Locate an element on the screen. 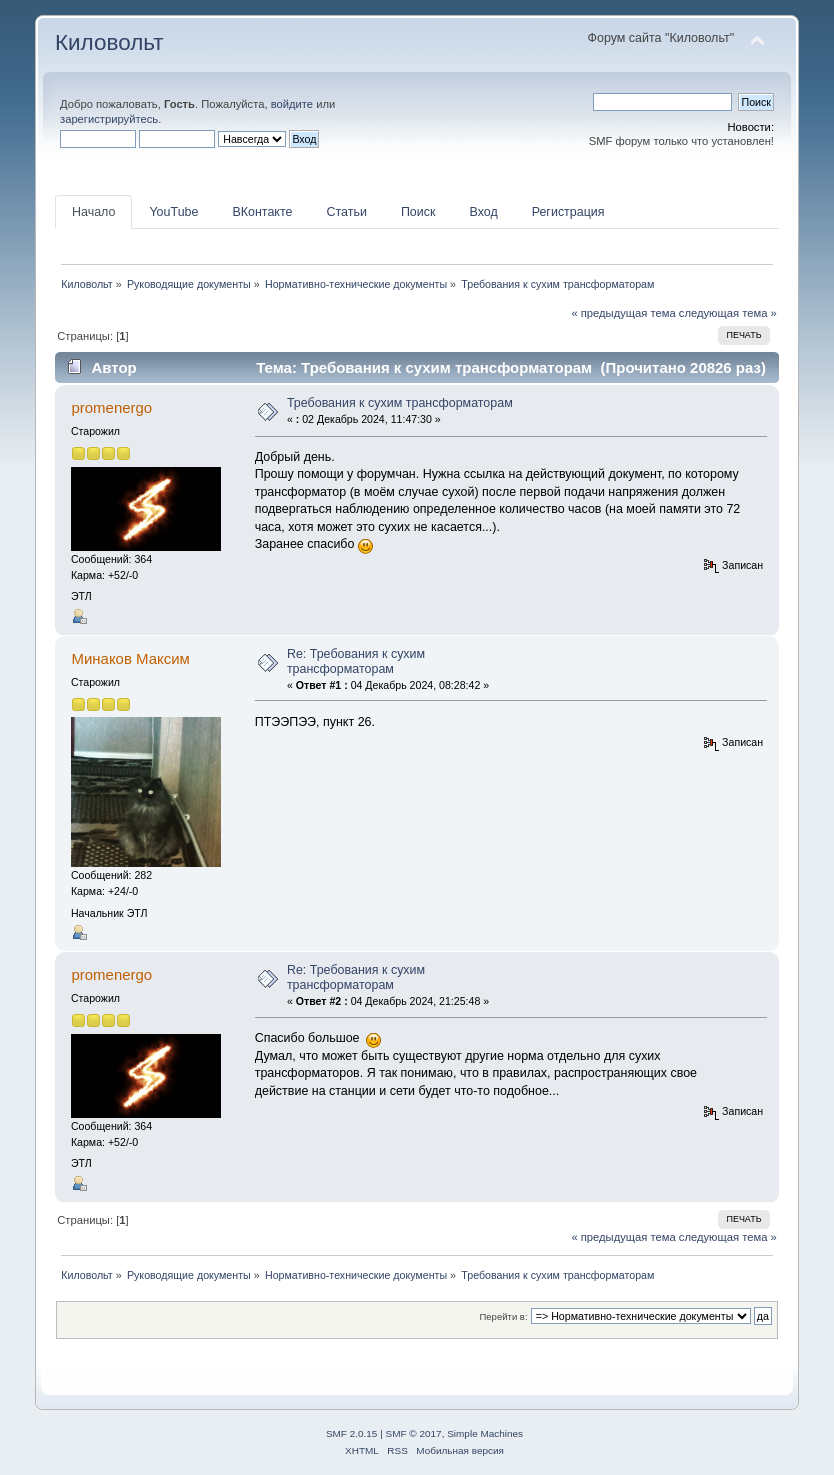 The height and width of the screenshot is (1475, 834). Регистрация is located at coordinates (568, 212).